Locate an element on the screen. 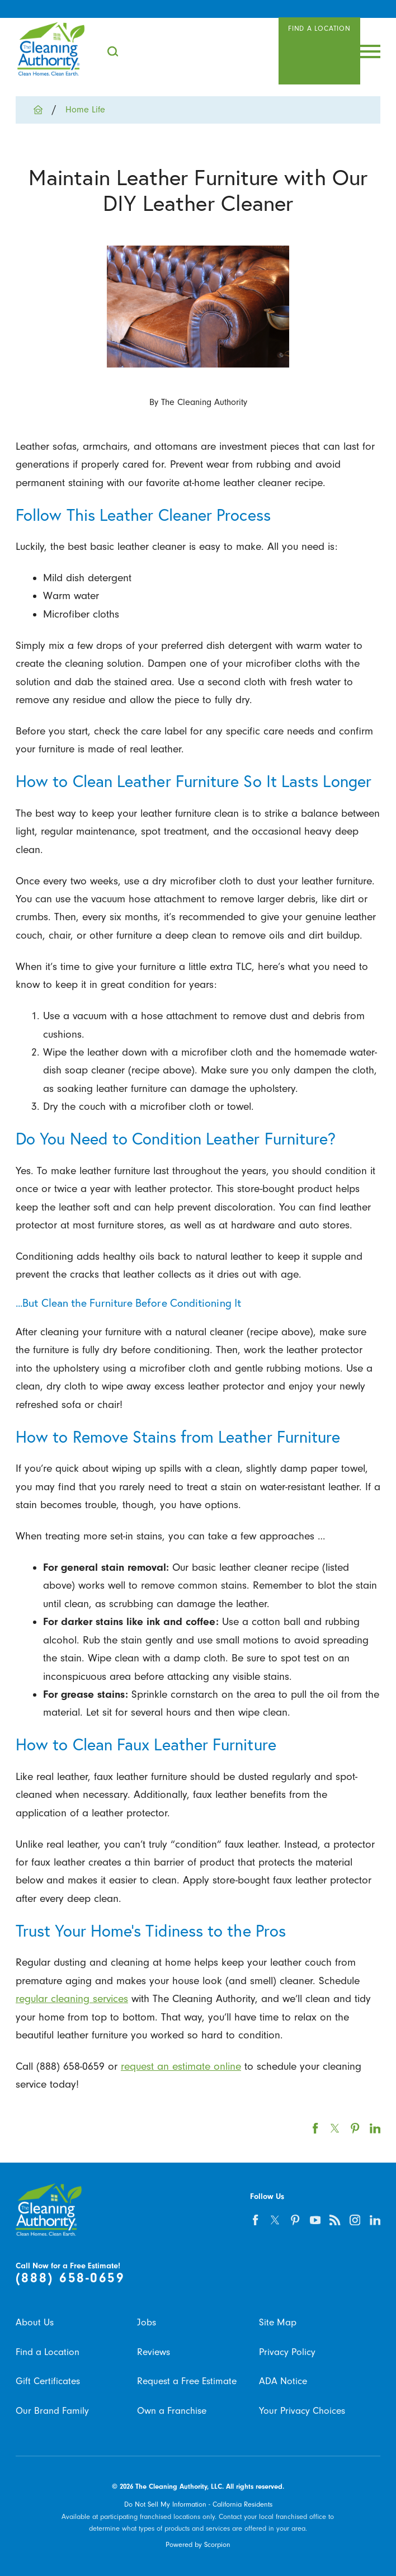 This screenshot has width=396, height=2576. Do Not Sell My Information - California Residents is located at coordinates (198, 2504).